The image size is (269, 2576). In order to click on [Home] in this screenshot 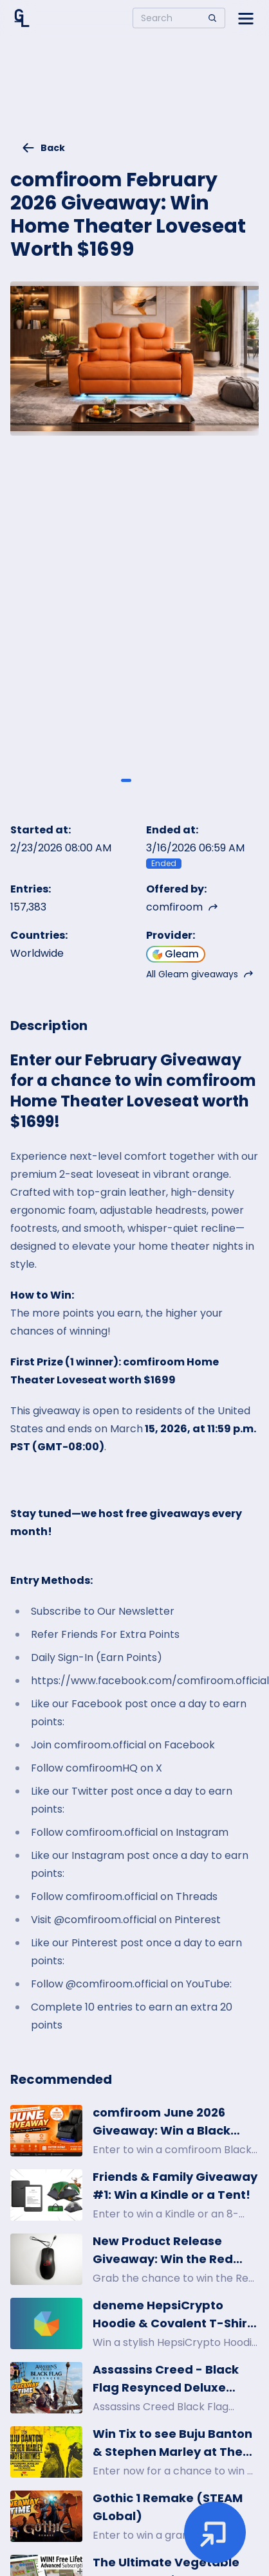, I will do `click(22, 18)`.